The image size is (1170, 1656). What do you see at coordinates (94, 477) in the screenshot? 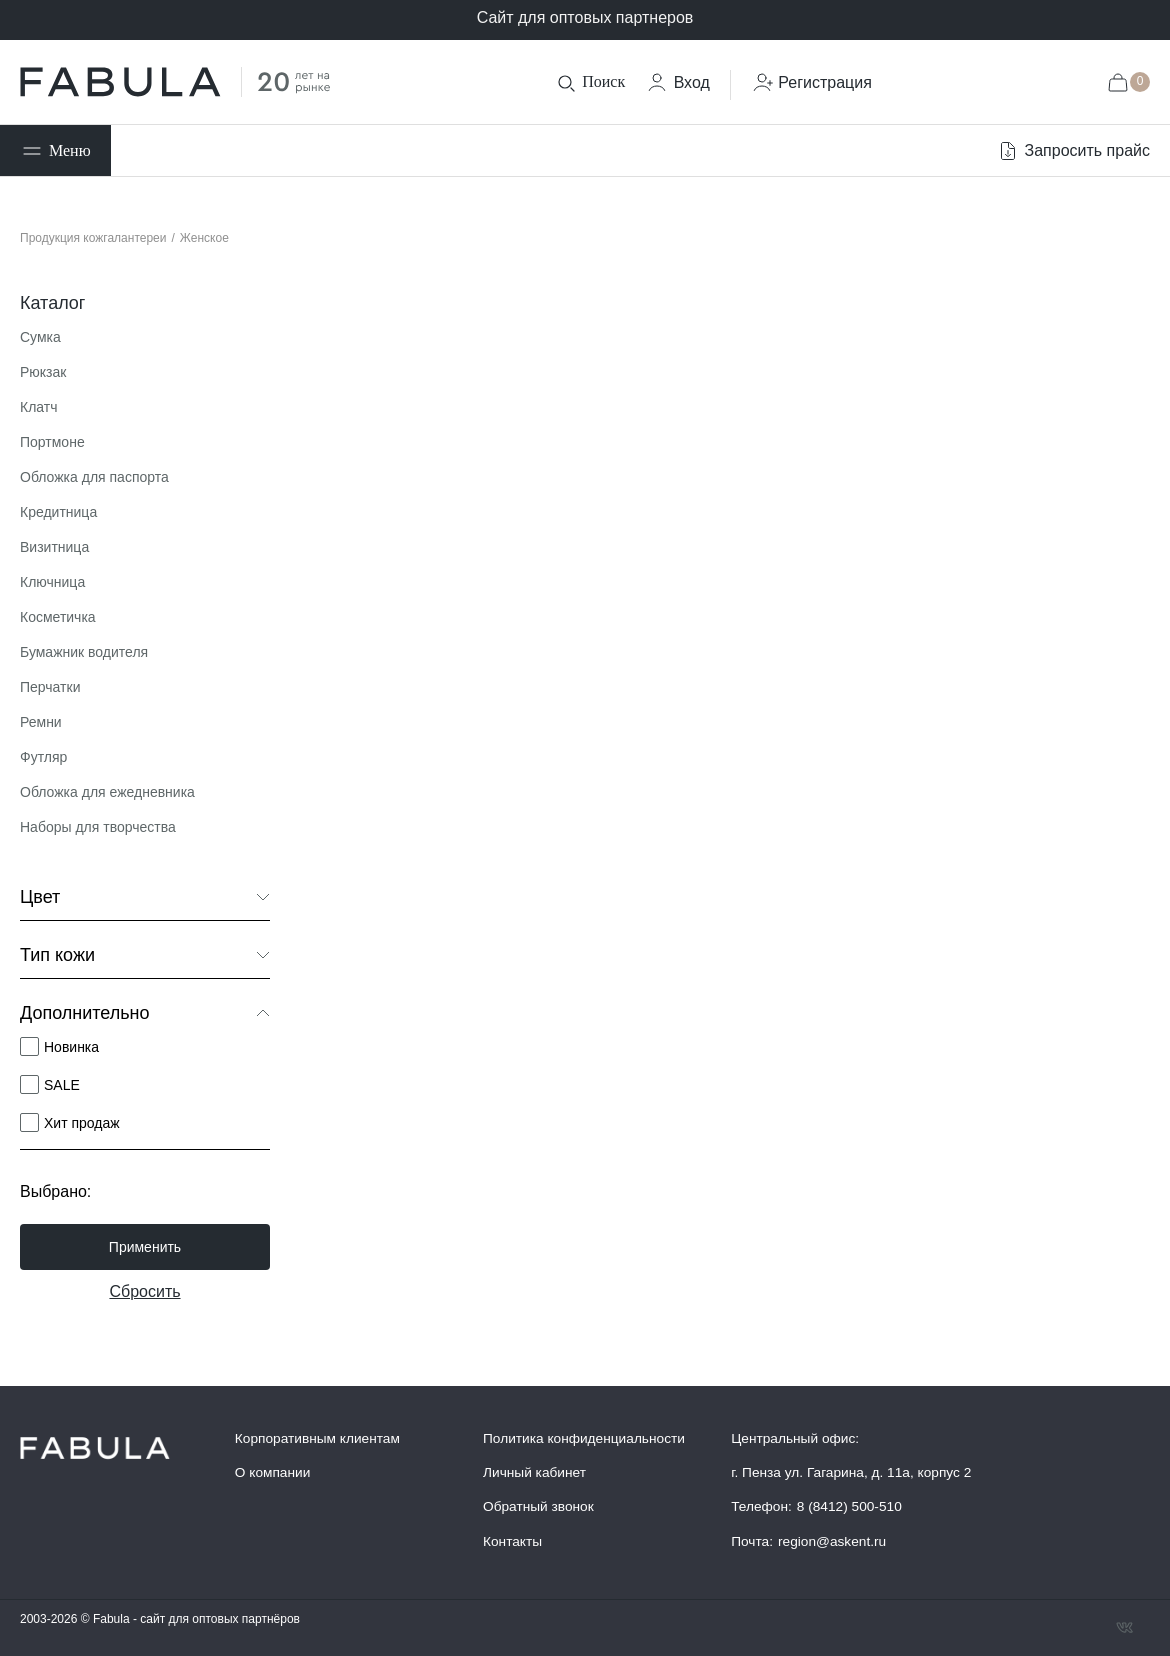
I see `Обложка для паспорта` at bounding box center [94, 477].